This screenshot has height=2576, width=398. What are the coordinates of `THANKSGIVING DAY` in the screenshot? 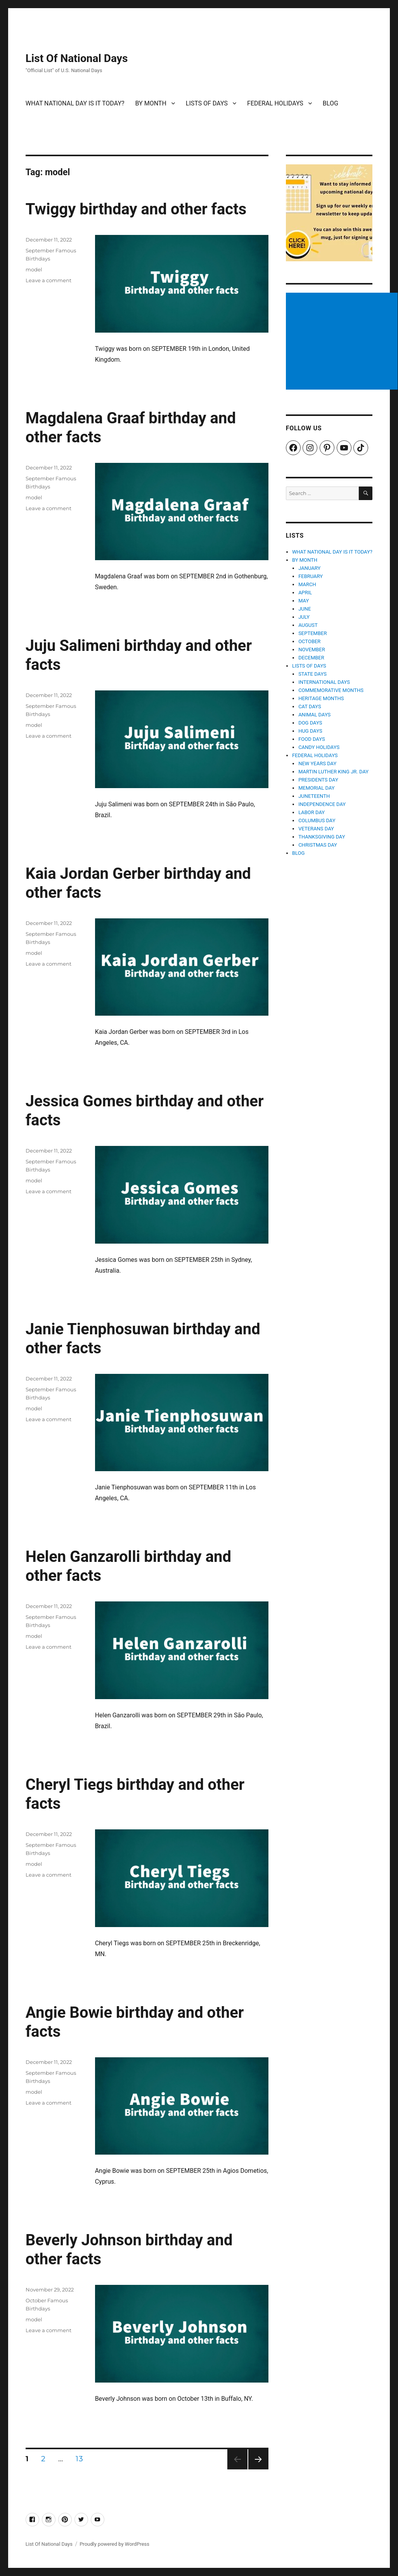 It's located at (321, 837).